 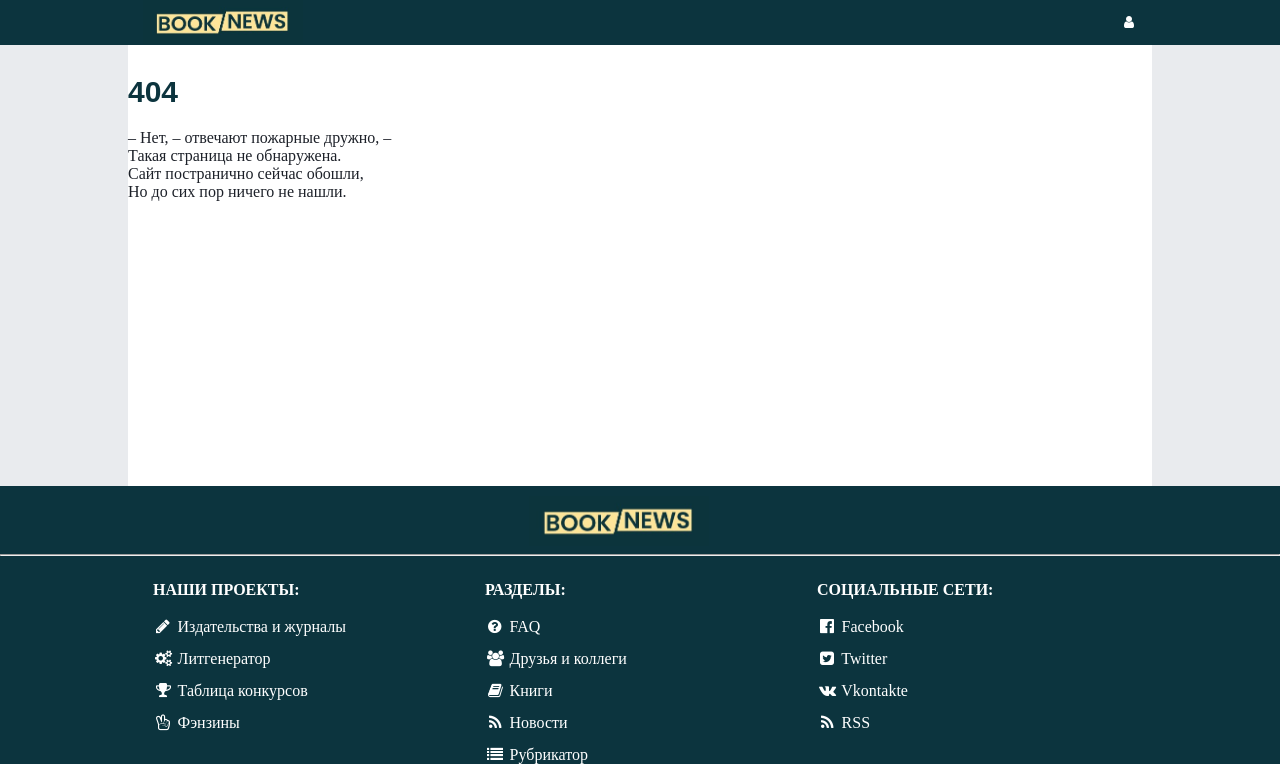 I want to click on Vkontakte, so click(x=874, y=690).